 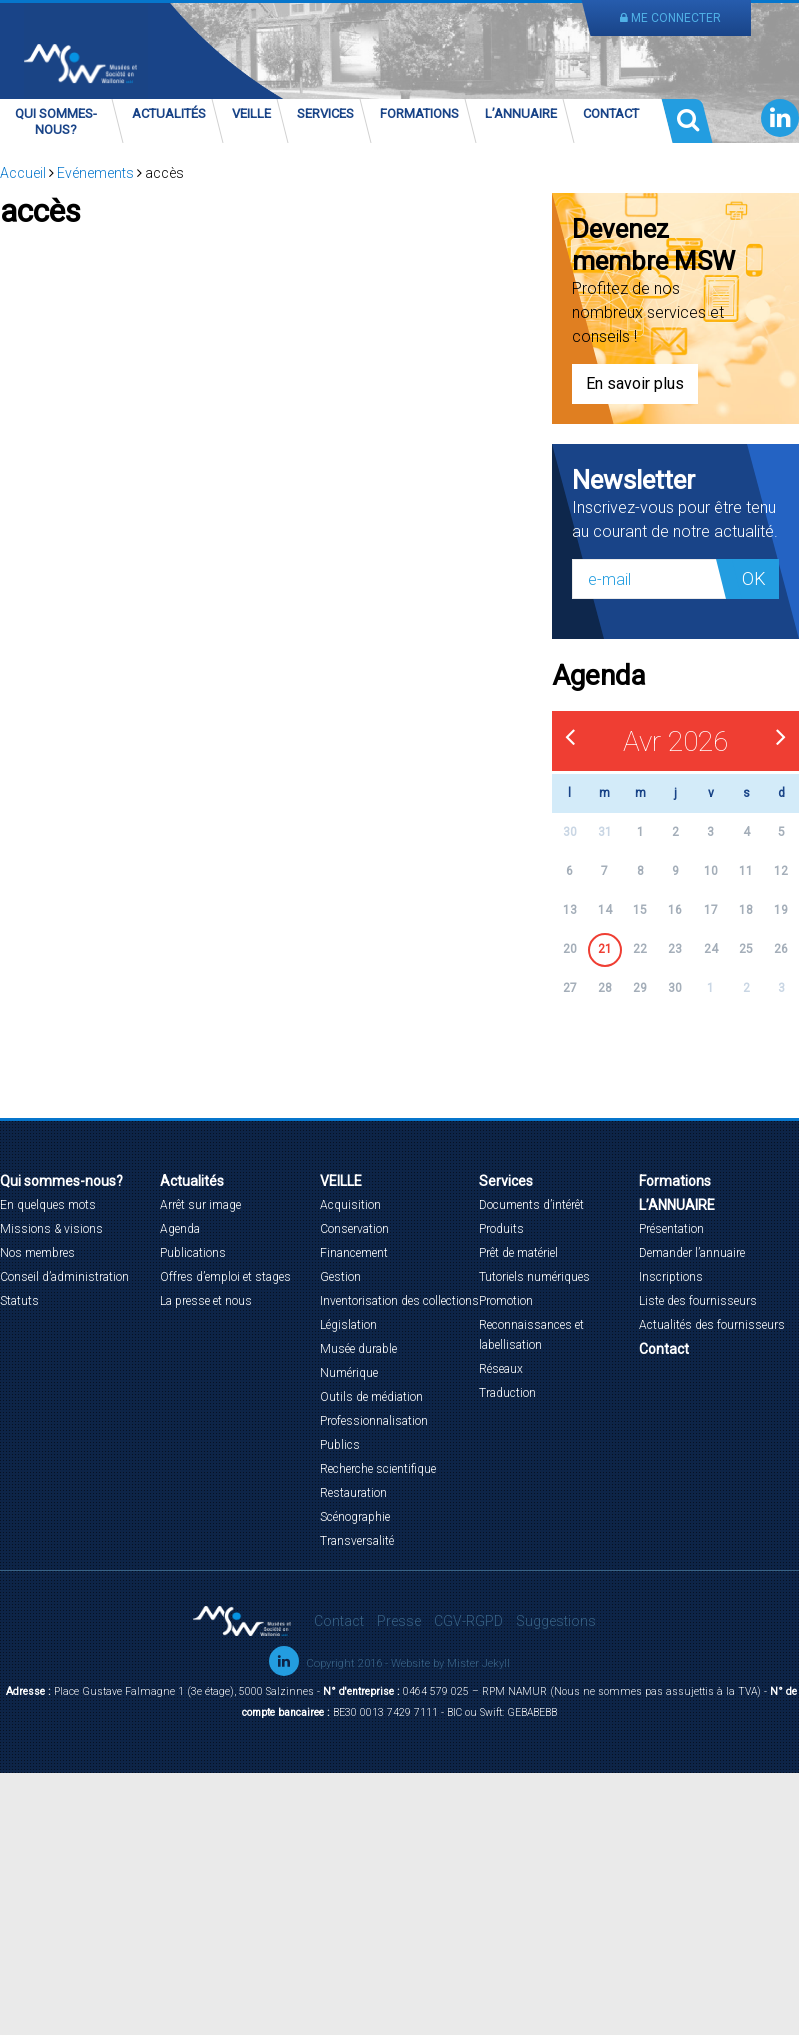 What do you see at coordinates (180, 1229) in the screenshot?
I see `Agenda` at bounding box center [180, 1229].